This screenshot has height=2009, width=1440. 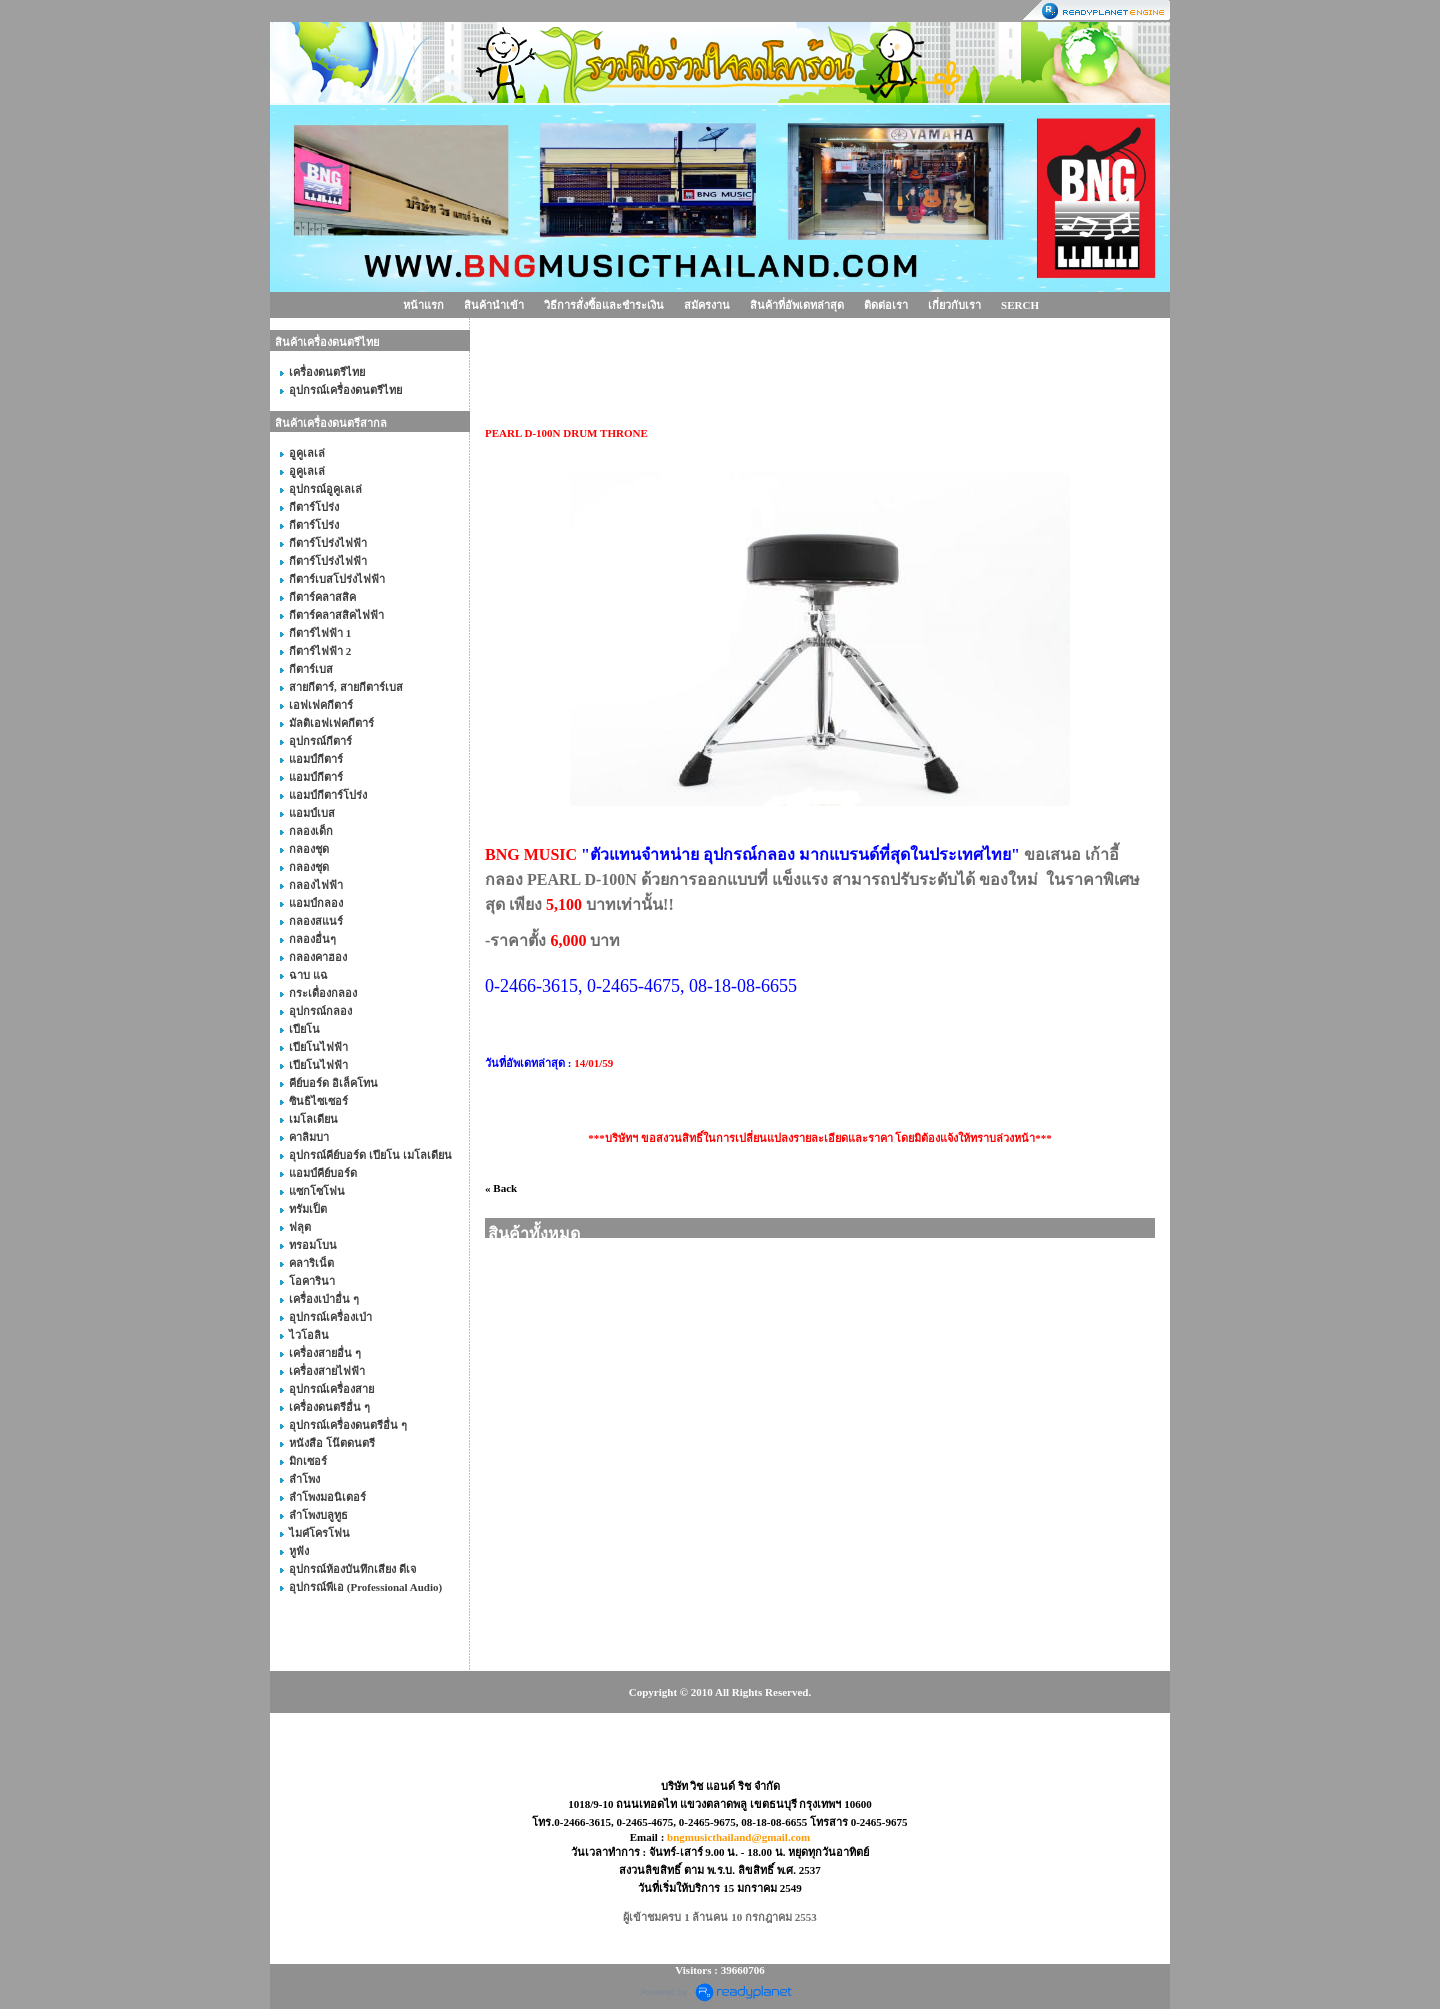 What do you see at coordinates (604, 305) in the screenshot?
I see `วิธีการสั่งซื้อและชำระเงิน` at bounding box center [604, 305].